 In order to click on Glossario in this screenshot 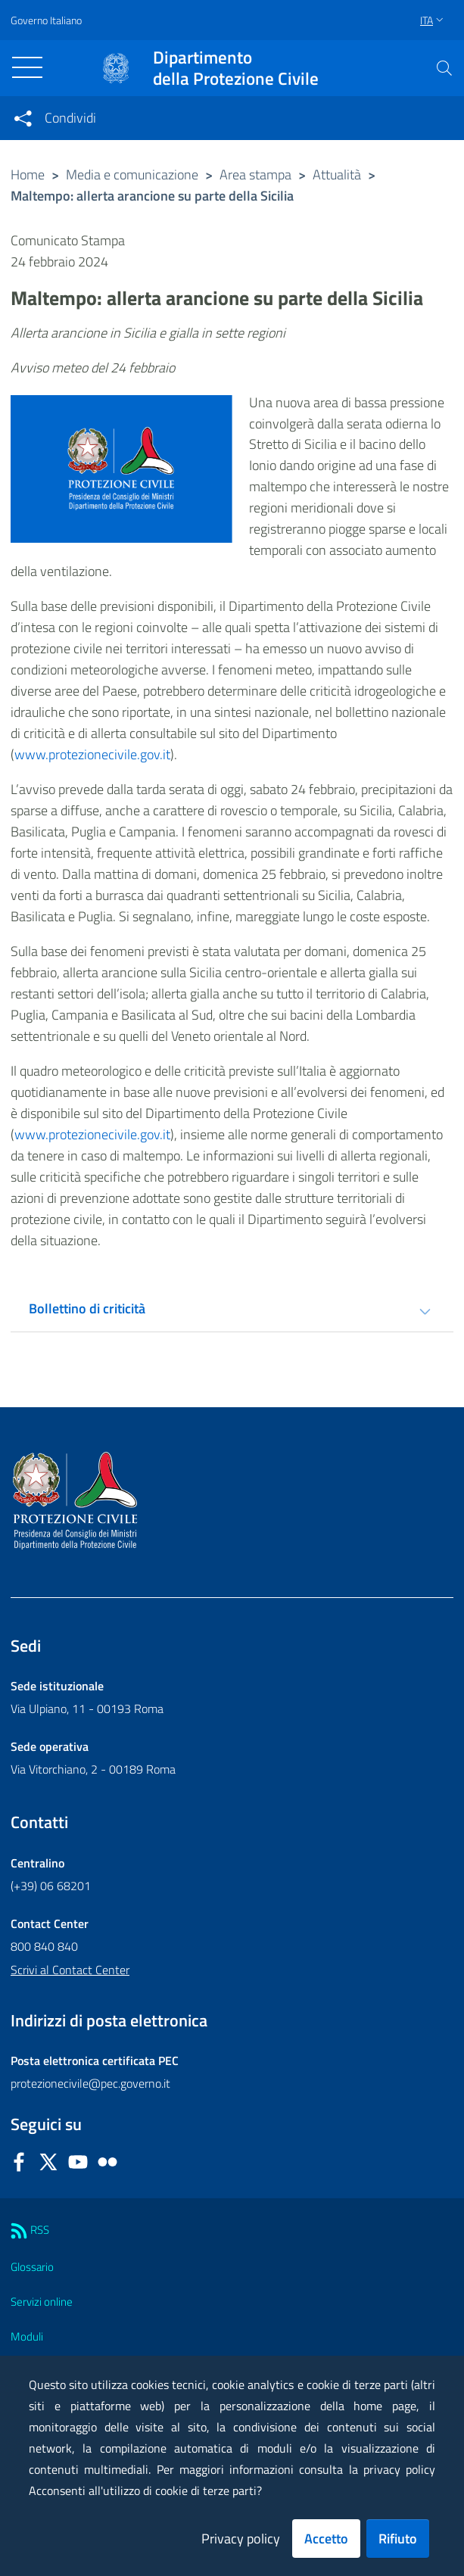, I will do `click(32, 2266)`.